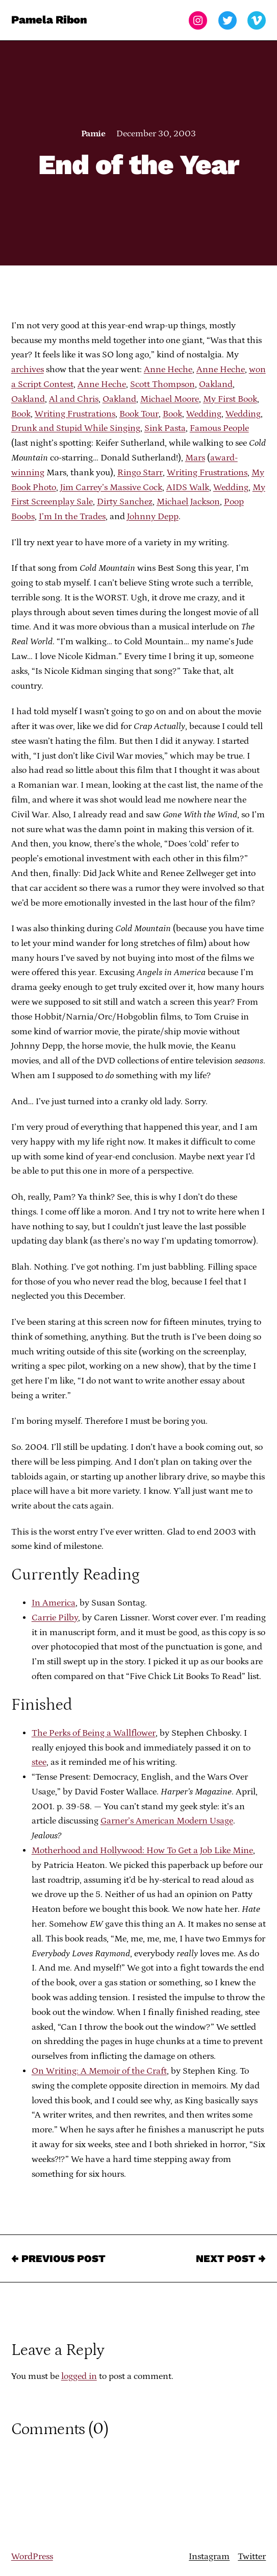  What do you see at coordinates (162, 384) in the screenshot?
I see `Scott Thompson` at bounding box center [162, 384].